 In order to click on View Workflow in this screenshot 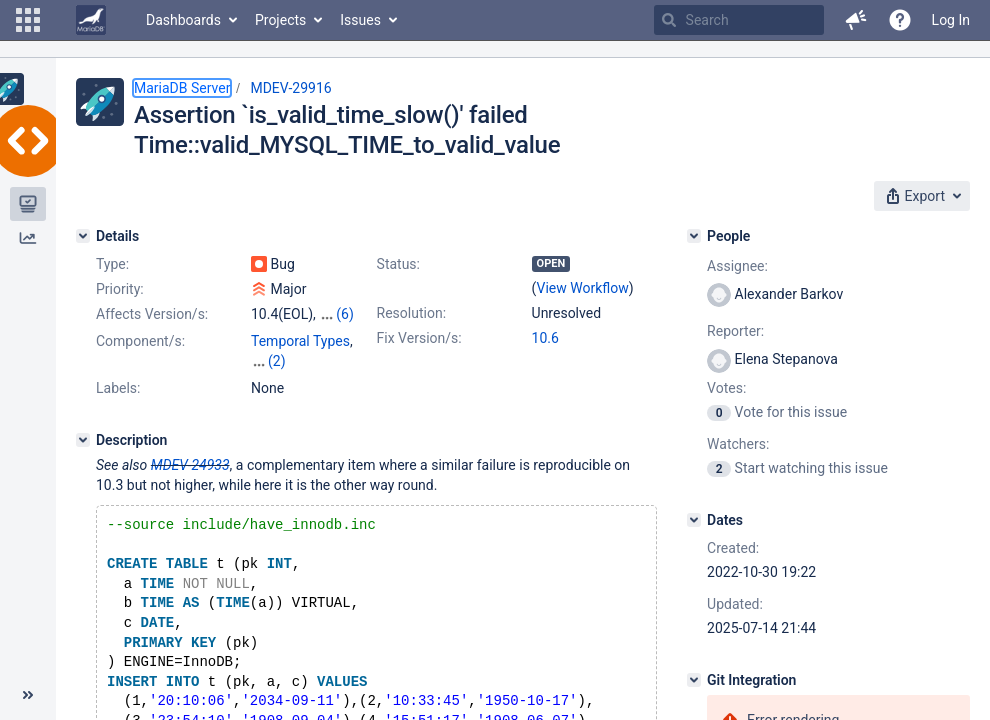, I will do `click(583, 288)`.